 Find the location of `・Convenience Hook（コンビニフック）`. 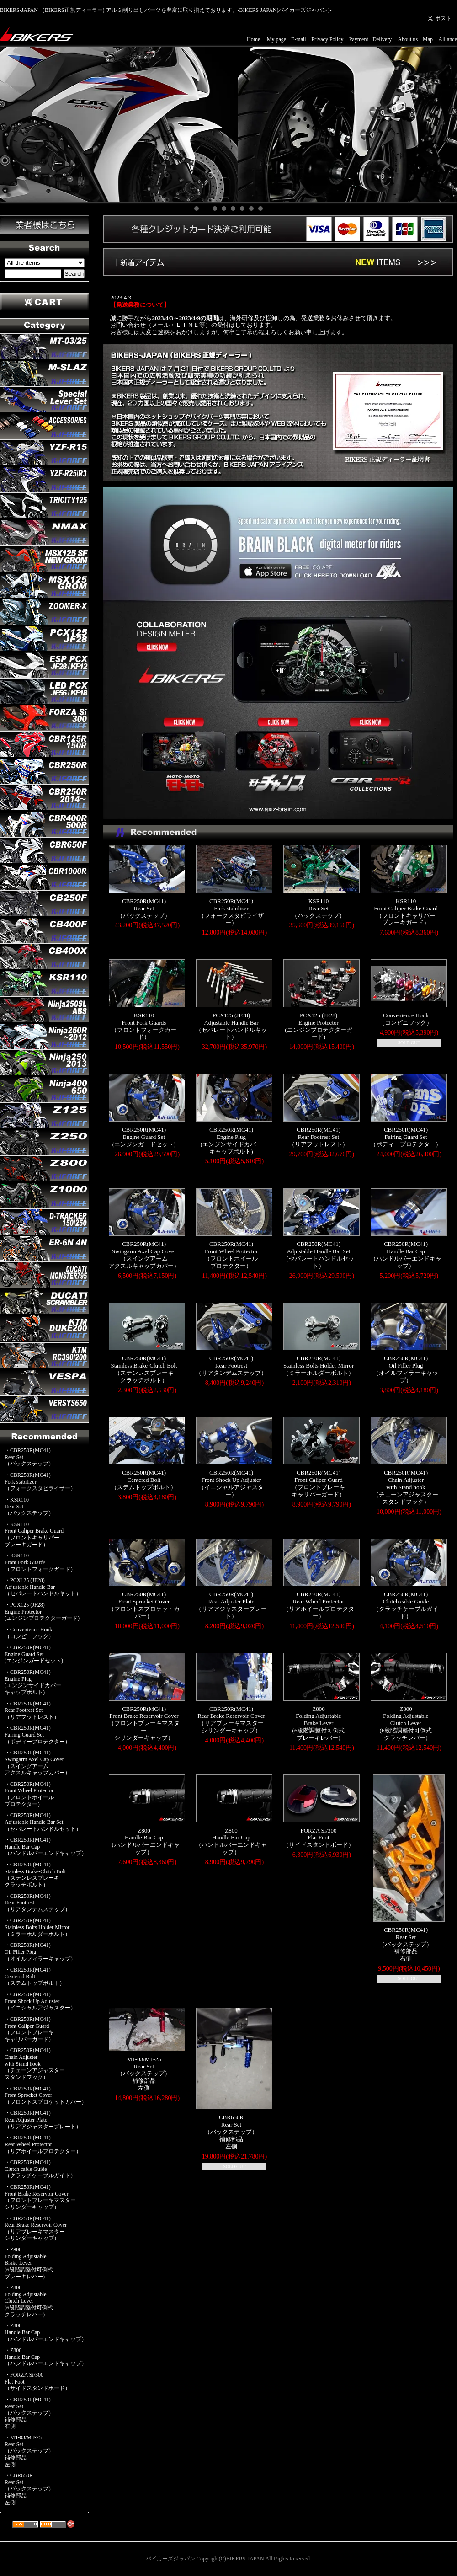

・Convenience Hook（コンビニフック） is located at coordinates (29, 1633).